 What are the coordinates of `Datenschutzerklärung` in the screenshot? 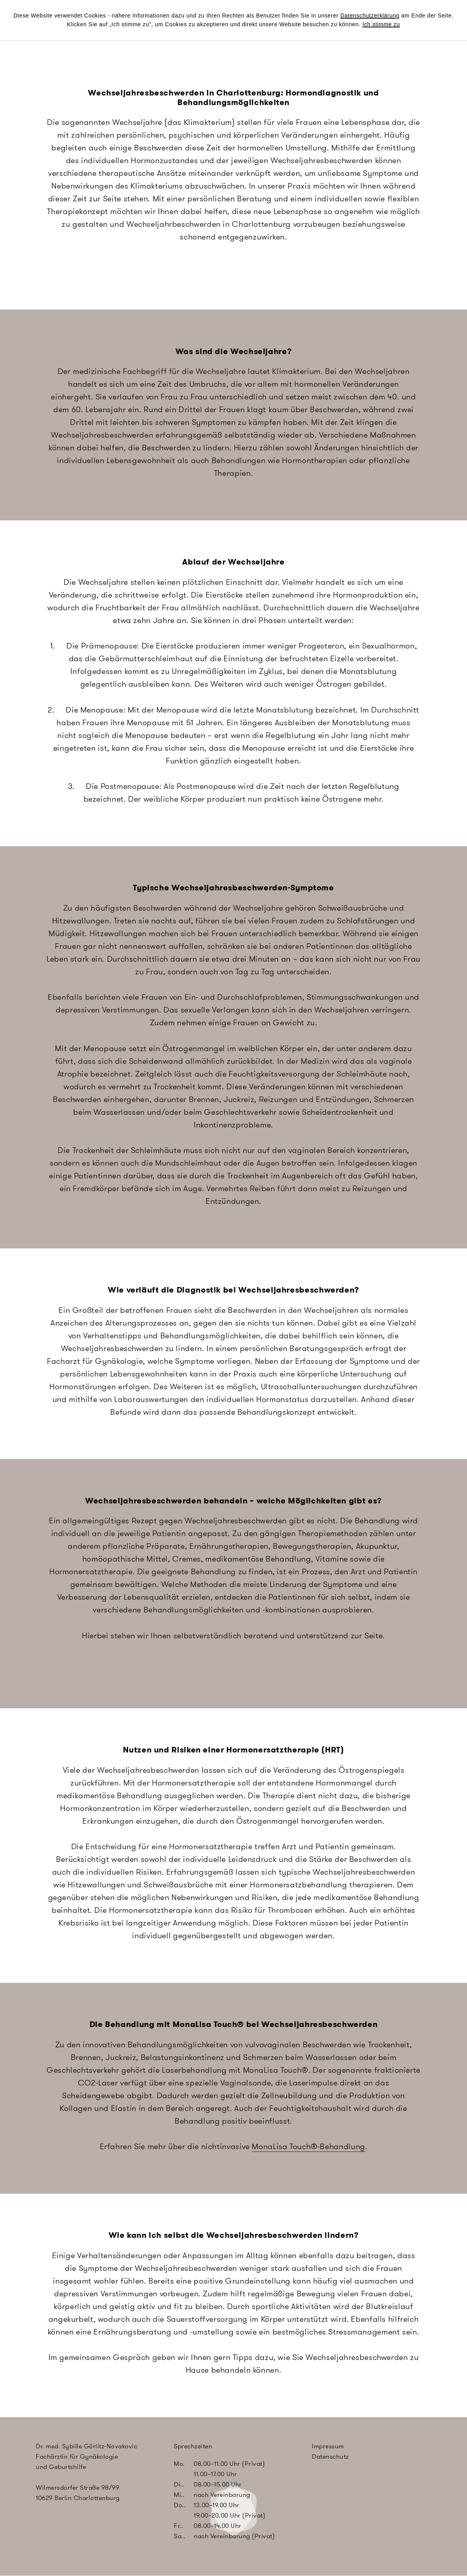 It's located at (369, 15).